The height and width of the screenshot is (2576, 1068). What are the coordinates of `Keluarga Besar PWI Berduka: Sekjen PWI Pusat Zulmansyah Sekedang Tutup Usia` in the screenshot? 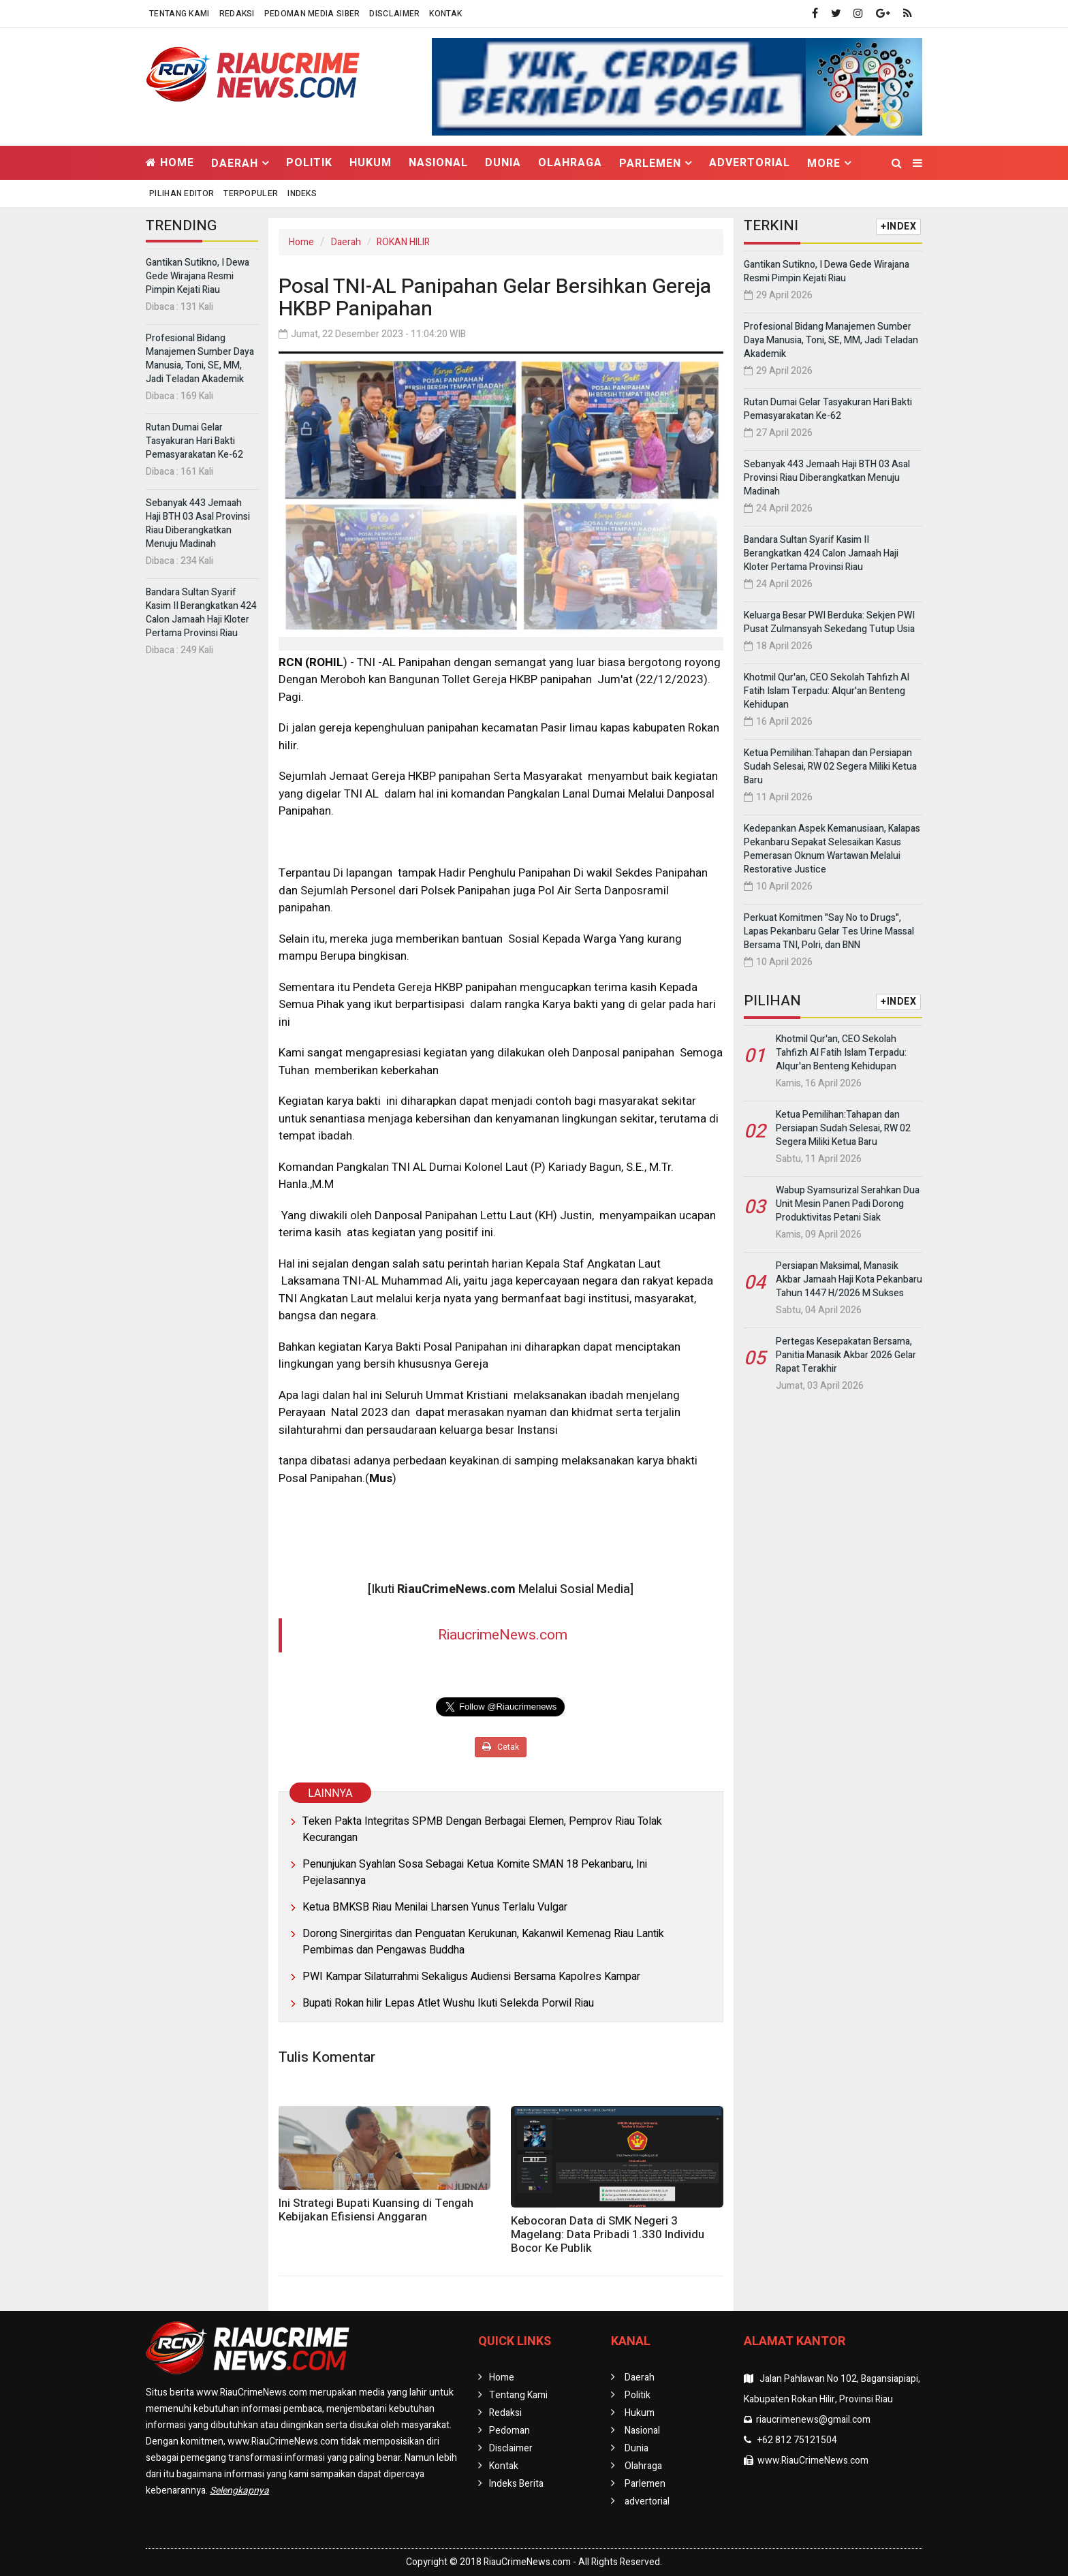 It's located at (829, 622).